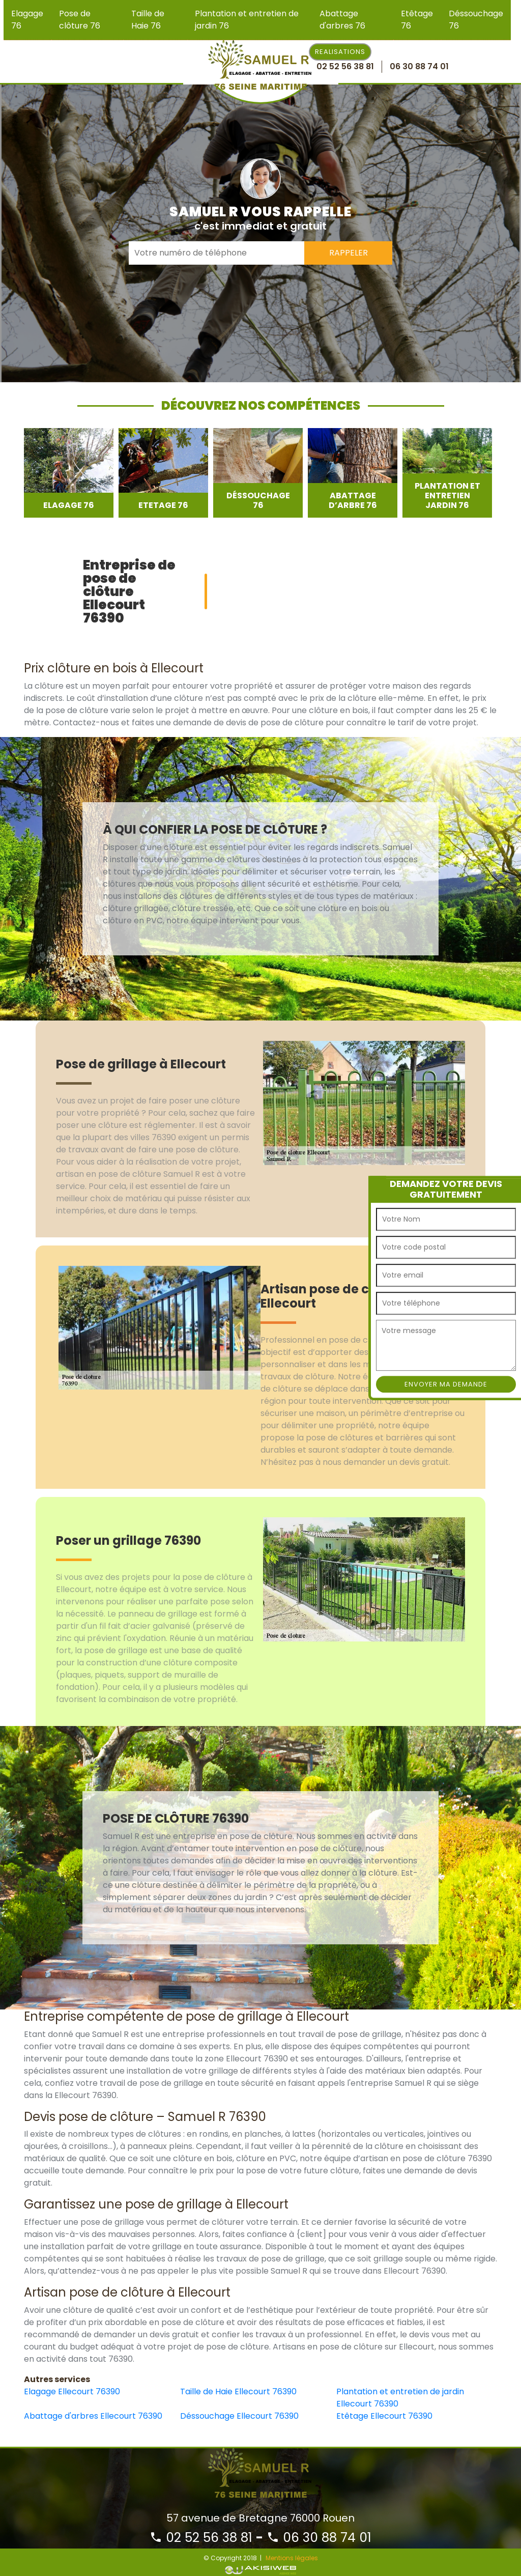 The width and height of the screenshot is (521, 2576). What do you see at coordinates (340, 51) in the screenshot?
I see `Realisations` at bounding box center [340, 51].